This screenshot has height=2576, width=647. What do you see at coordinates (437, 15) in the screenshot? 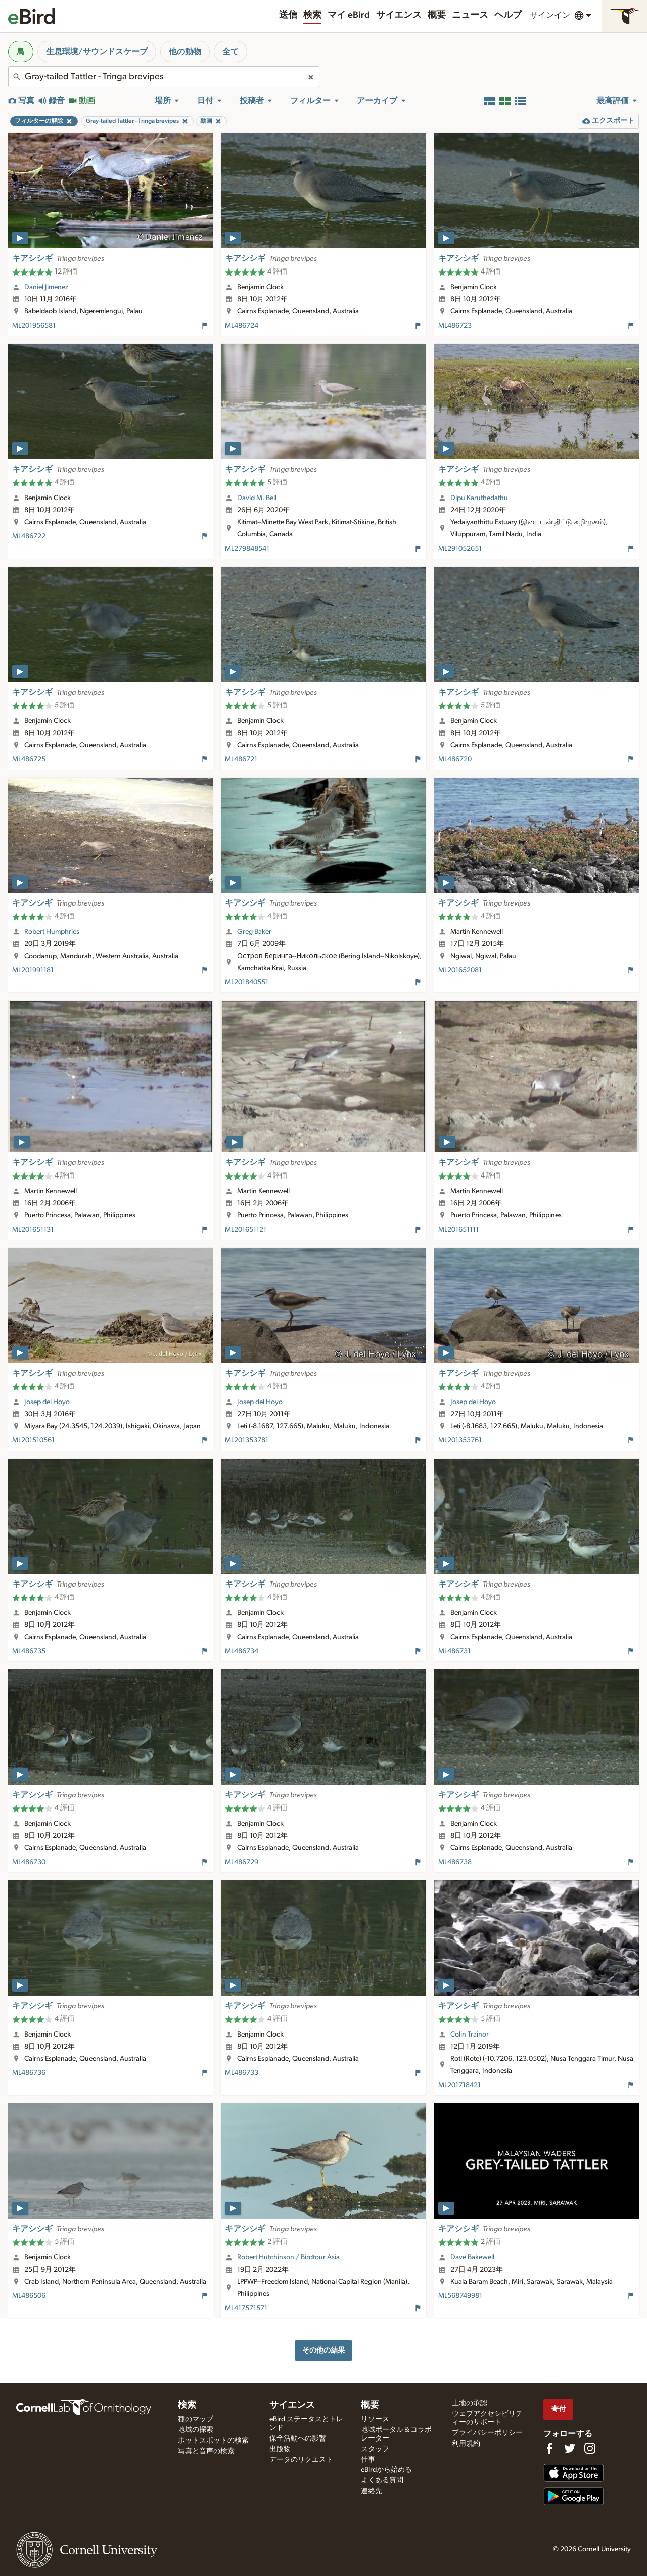
I see `概要` at bounding box center [437, 15].